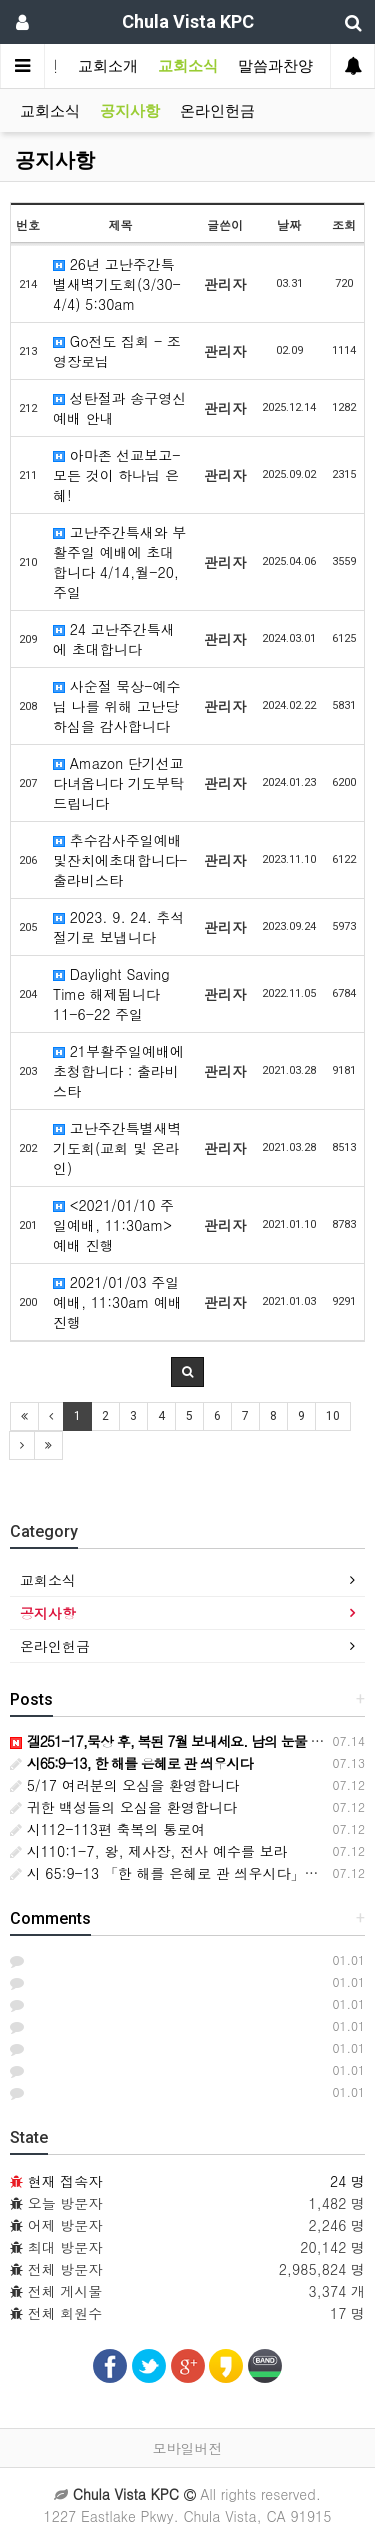 The height and width of the screenshot is (2542, 375). What do you see at coordinates (65, 2181) in the screenshot?
I see `현재 접속자` at bounding box center [65, 2181].